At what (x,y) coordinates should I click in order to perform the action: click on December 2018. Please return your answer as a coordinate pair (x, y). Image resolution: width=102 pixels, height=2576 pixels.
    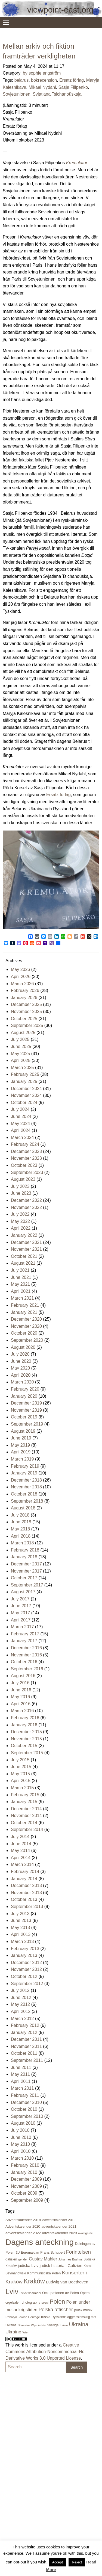
    Looking at the image, I should click on (26, 1480).